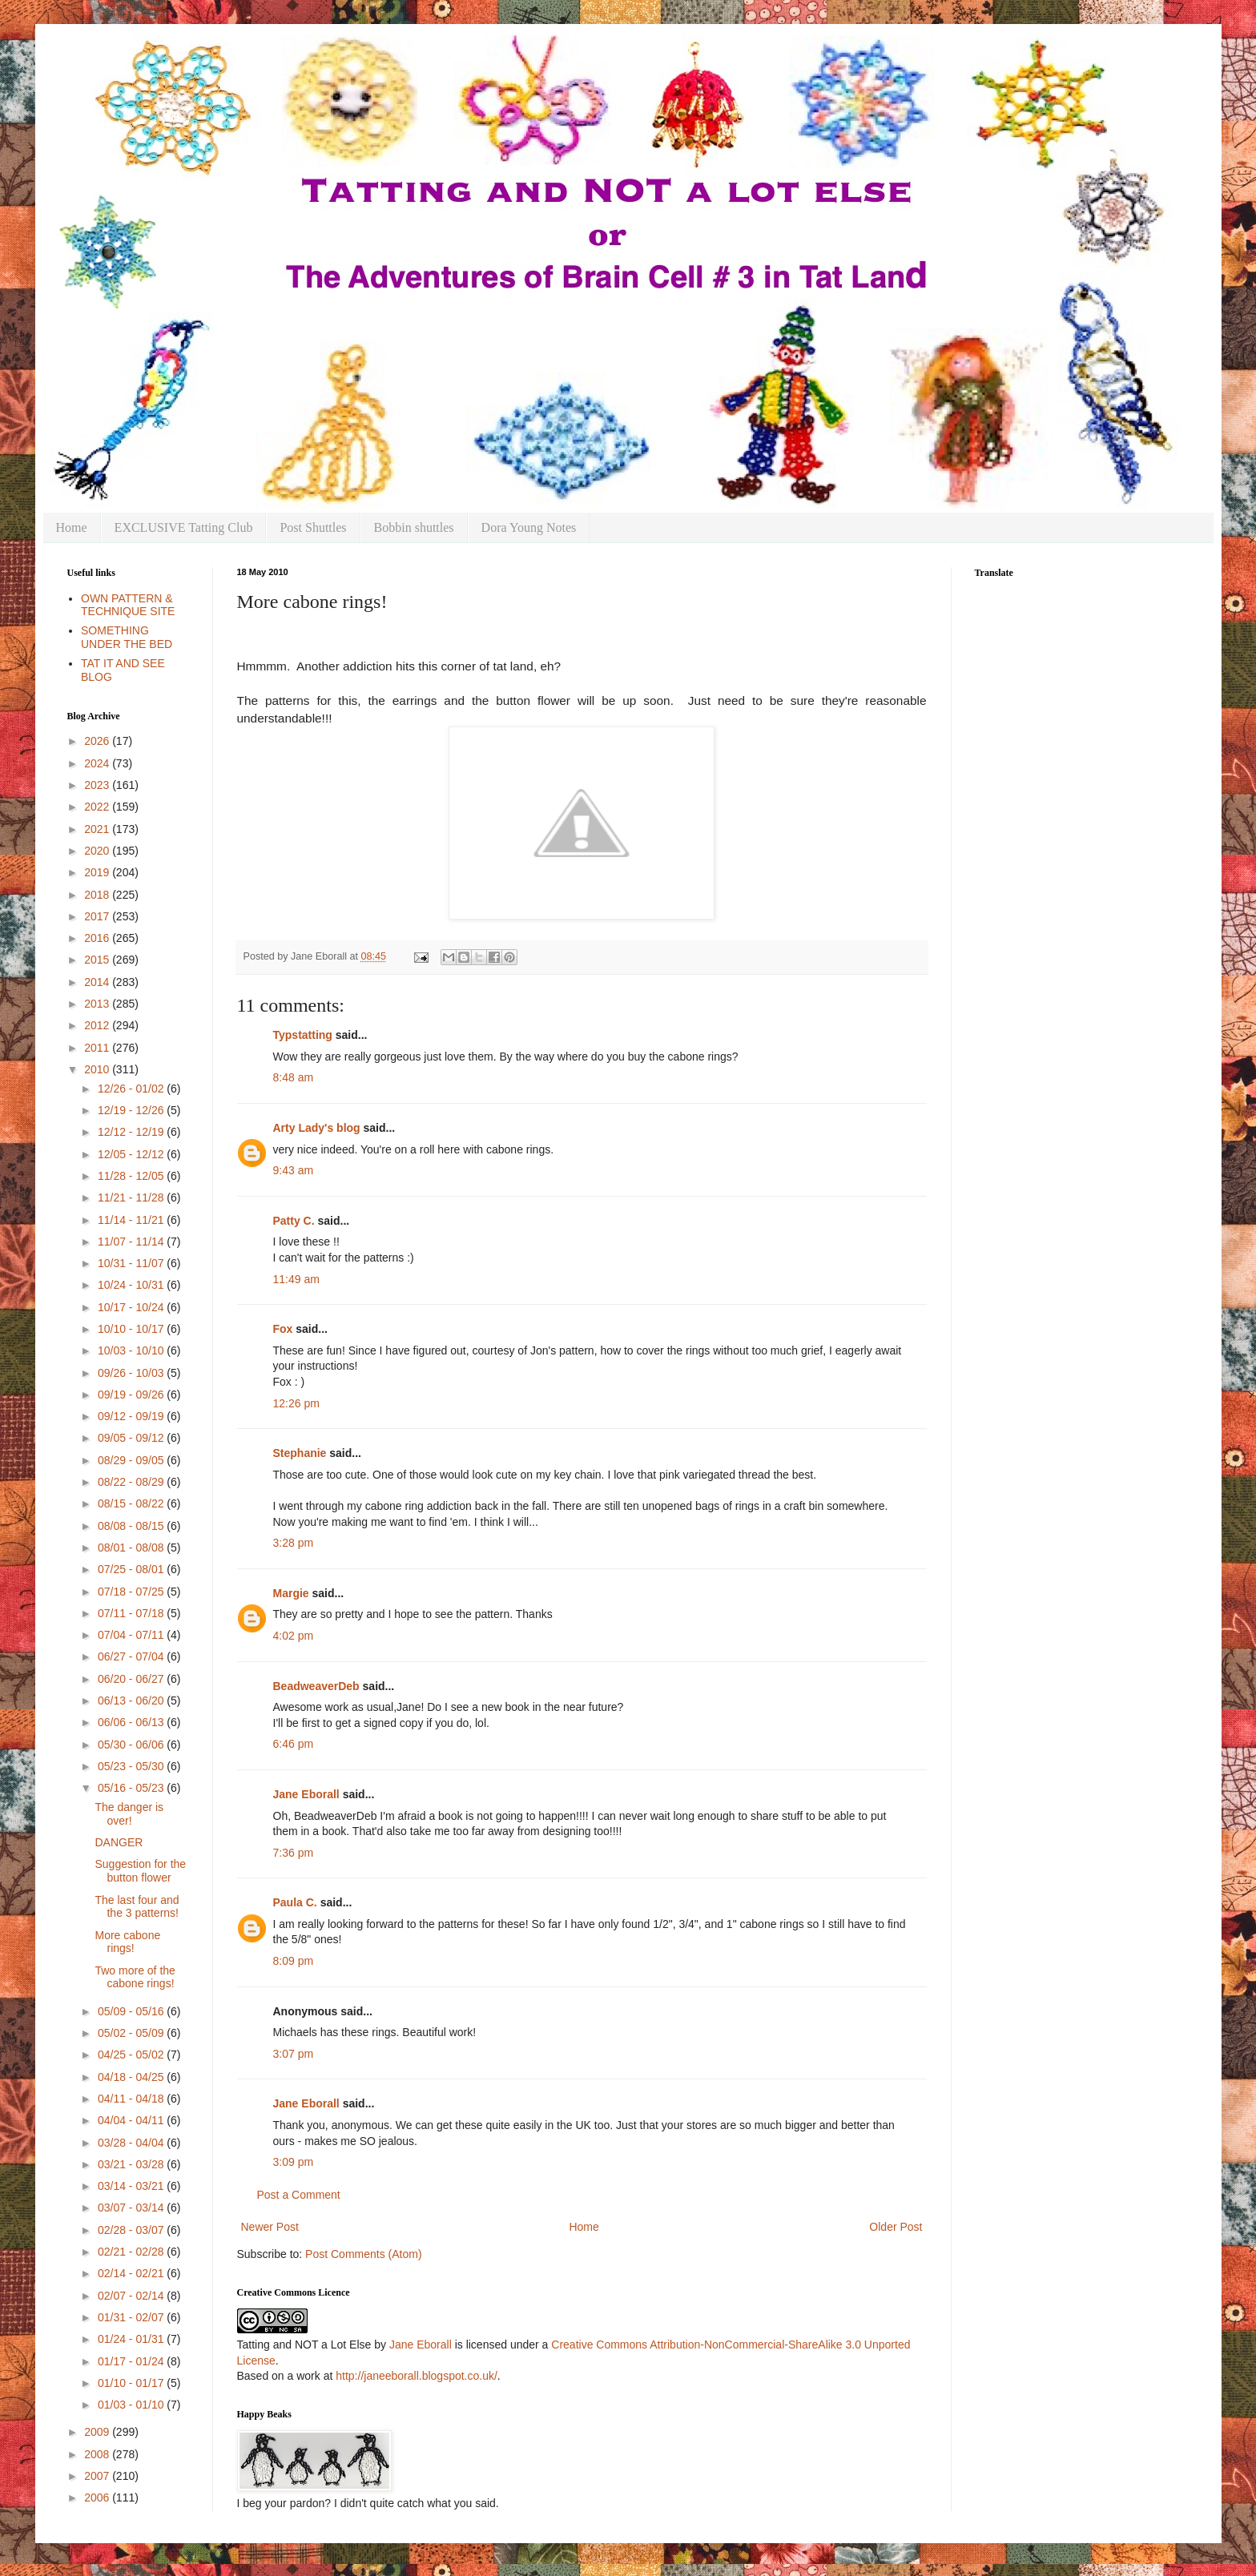 The width and height of the screenshot is (1256, 2576). What do you see at coordinates (132, 2011) in the screenshot?
I see `05/09 - 05/16` at bounding box center [132, 2011].